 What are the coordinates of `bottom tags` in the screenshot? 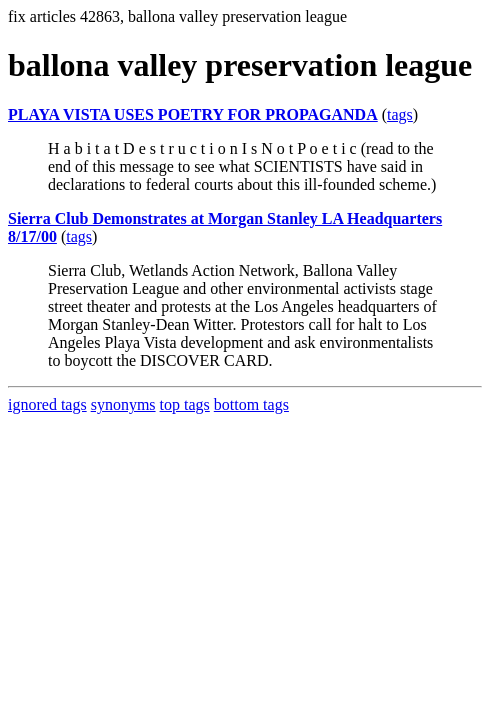 It's located at (251, 404).